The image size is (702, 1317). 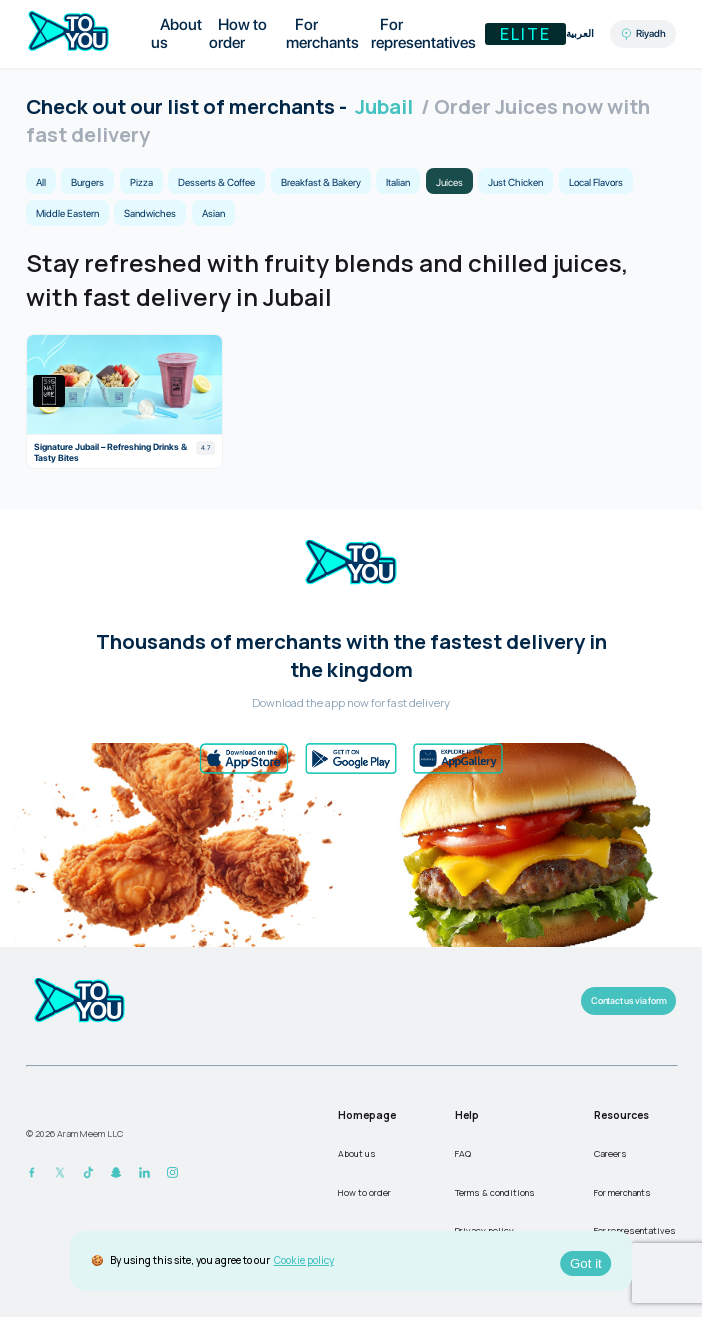 What do you see at coordinates (495, 1192) in the screenshot?
I see `Terms & conditions` at bounding box center [495, 1192].